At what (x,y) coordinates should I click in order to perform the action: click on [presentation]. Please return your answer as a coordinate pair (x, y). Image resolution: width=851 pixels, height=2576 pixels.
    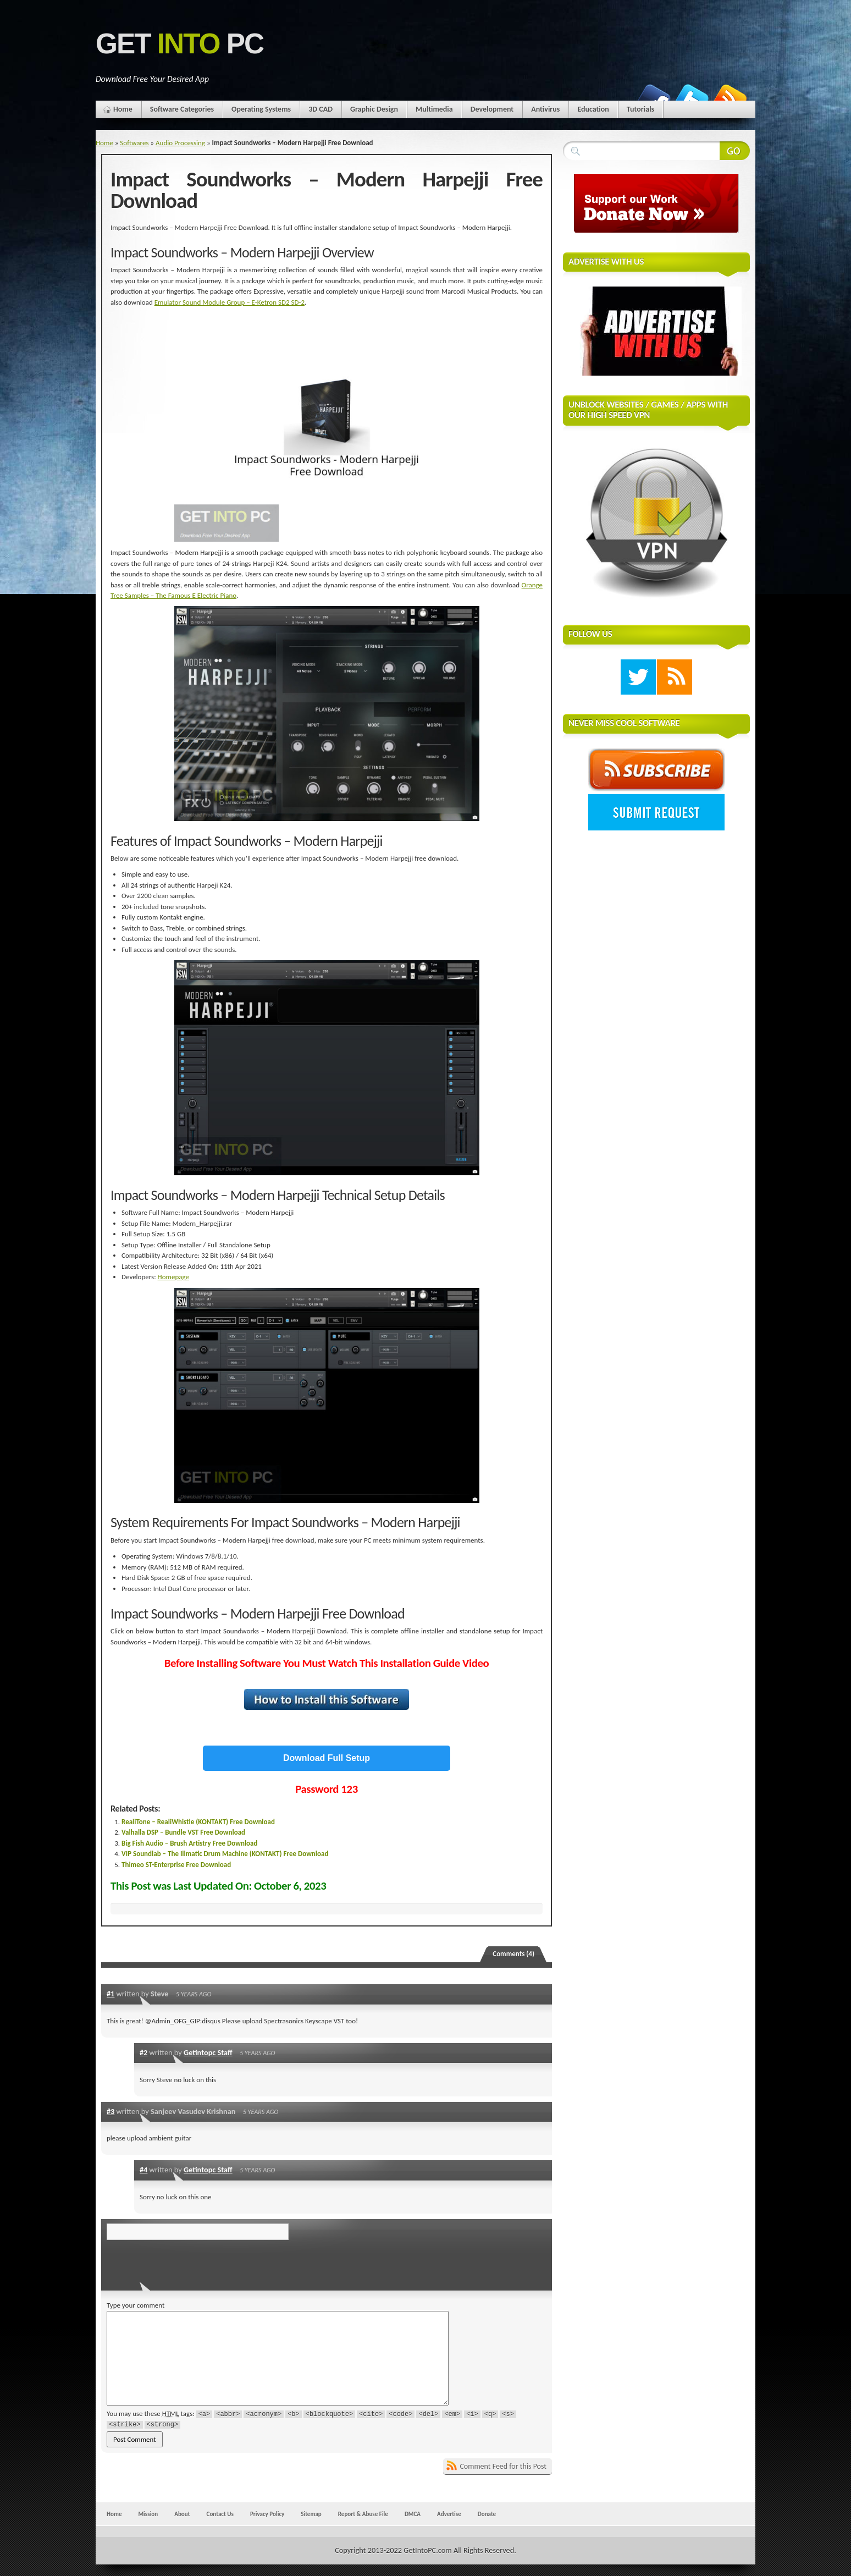
    Looking at the image, I should click on (182, 2262).